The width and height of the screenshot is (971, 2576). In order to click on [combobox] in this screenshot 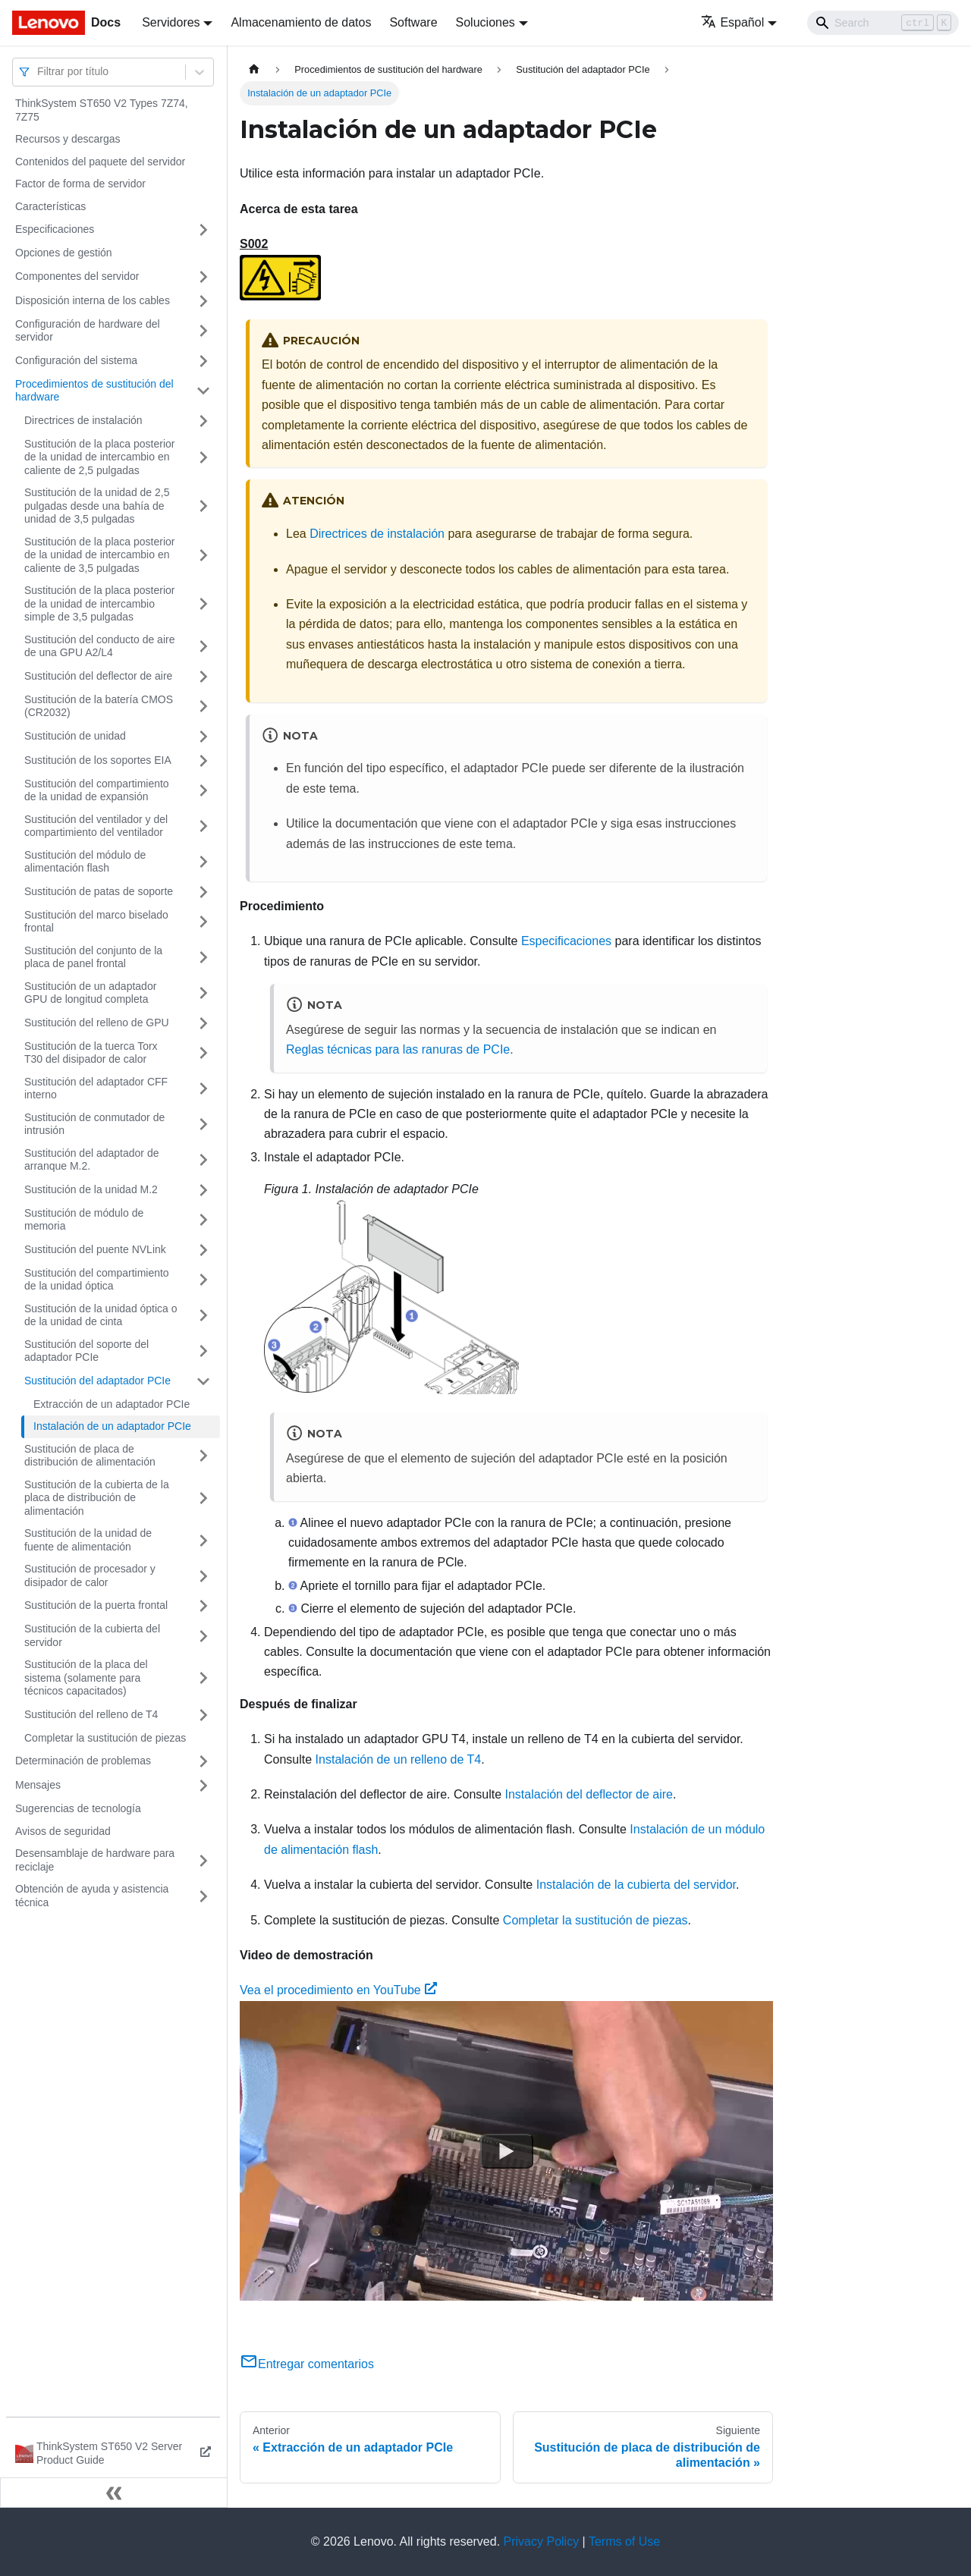, I will do `click(38, 71)`.